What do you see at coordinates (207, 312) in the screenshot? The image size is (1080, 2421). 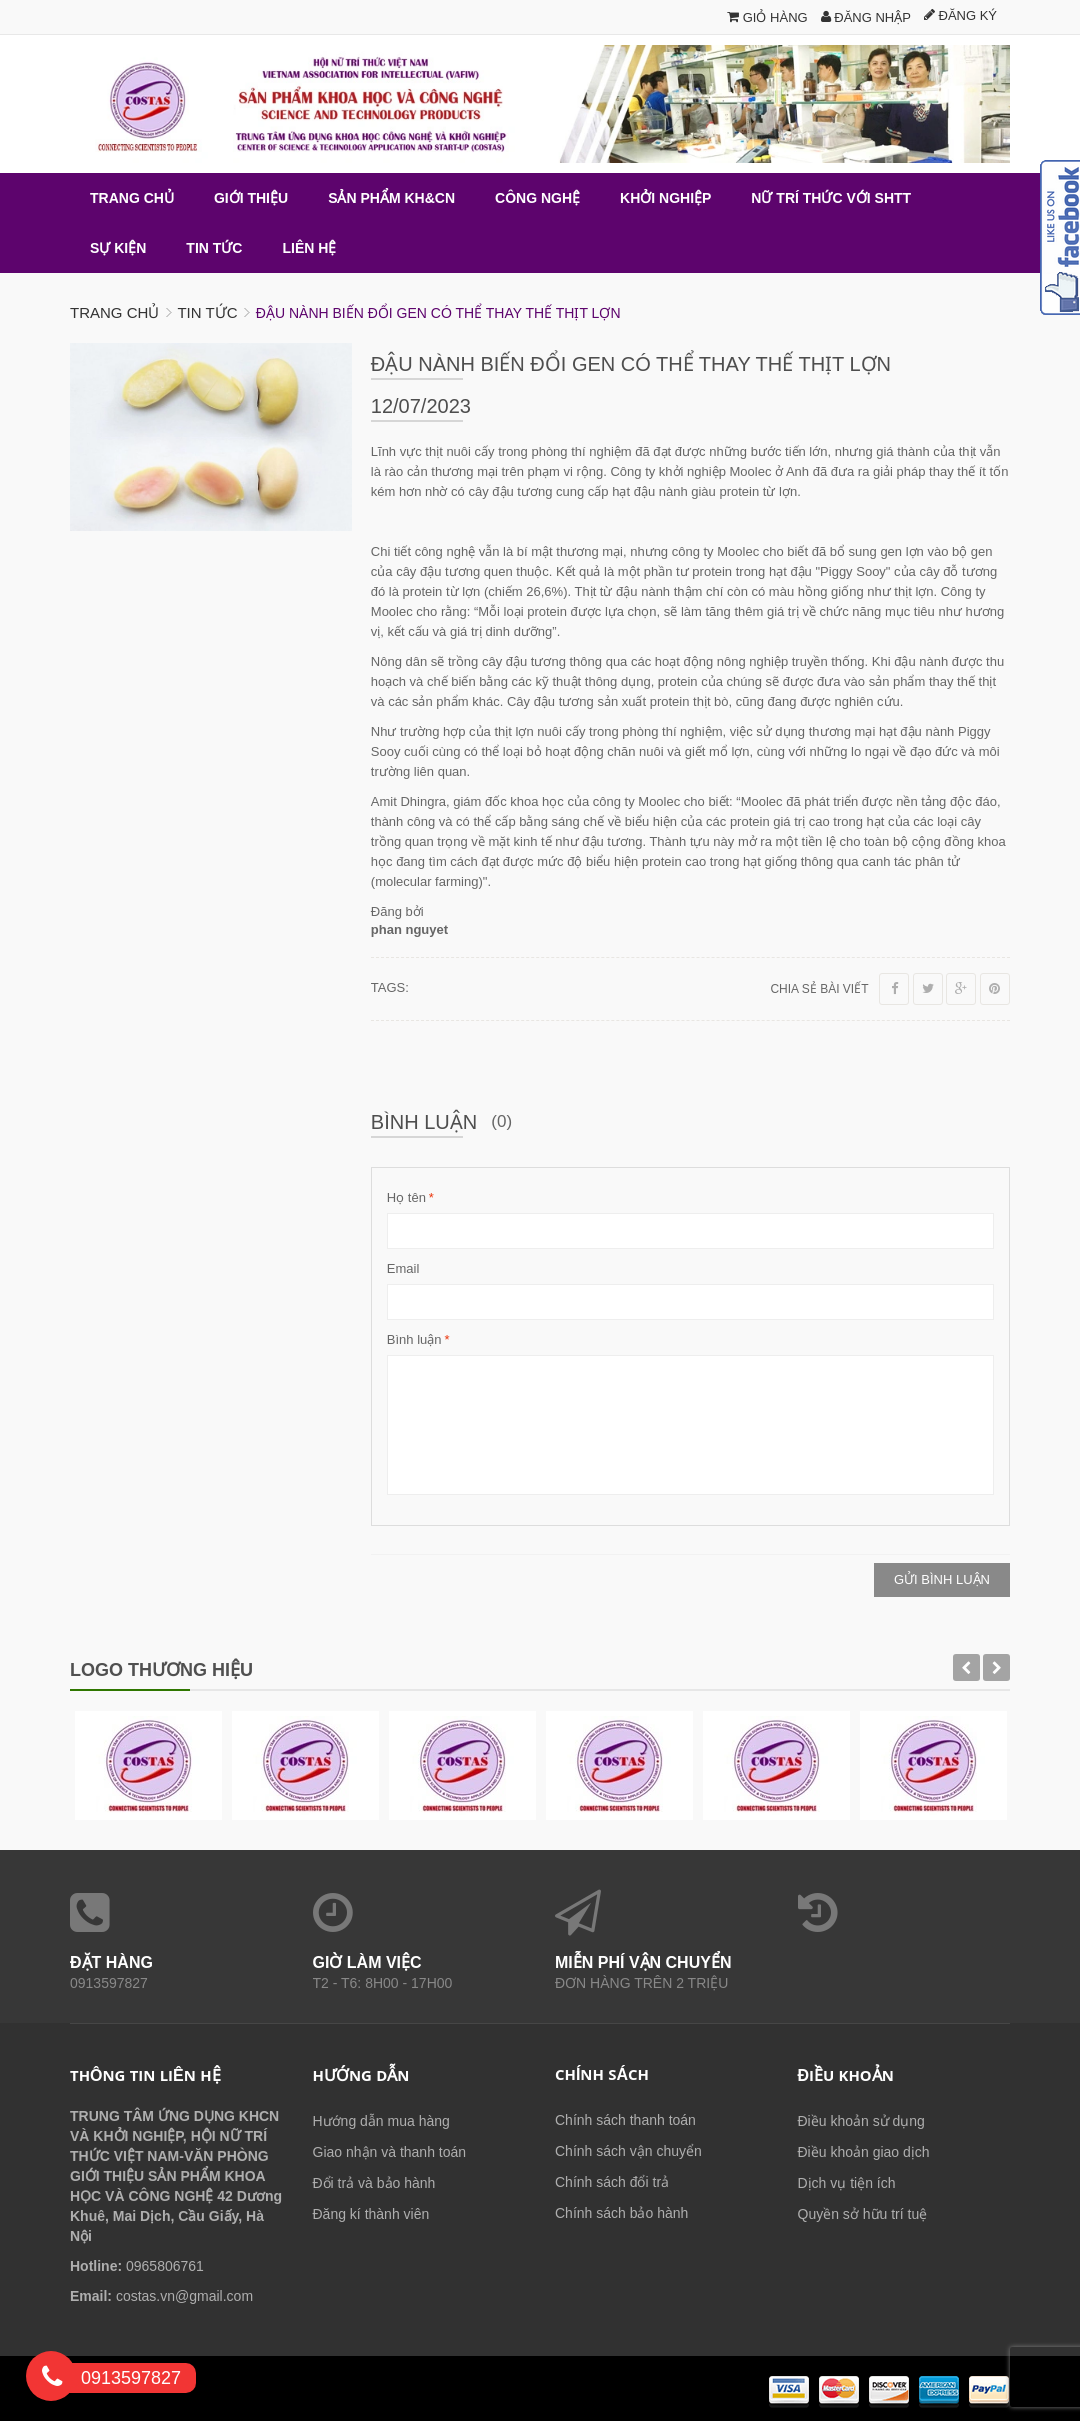 I see `Tin tức` at bounding box center [207, 312].